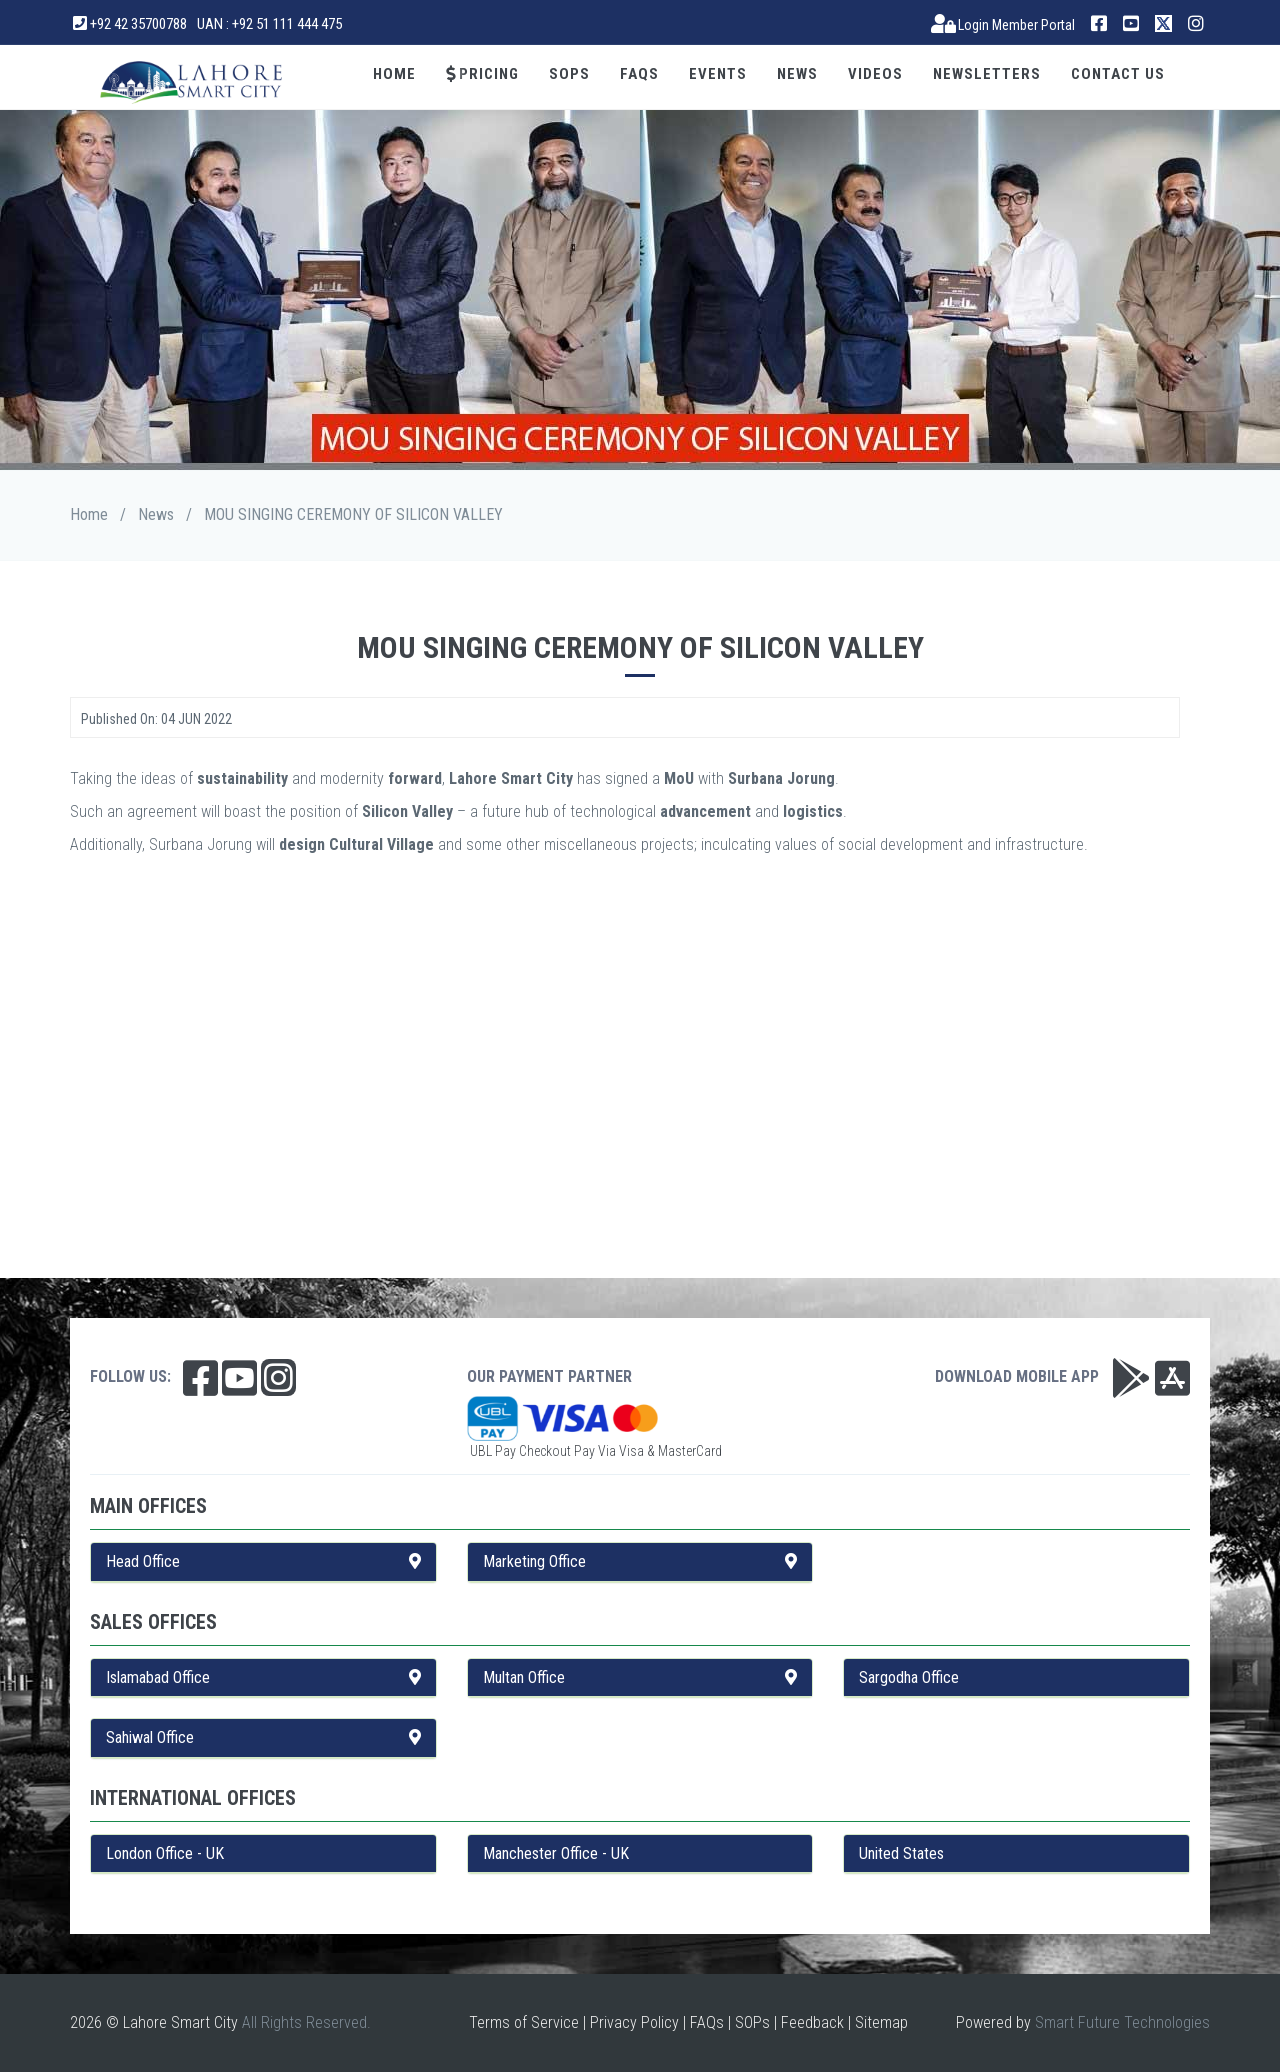  Describe the element at coordinates (269, 24) in the screenshot. I see `UAN : +92 51 111 444 475` at that location.